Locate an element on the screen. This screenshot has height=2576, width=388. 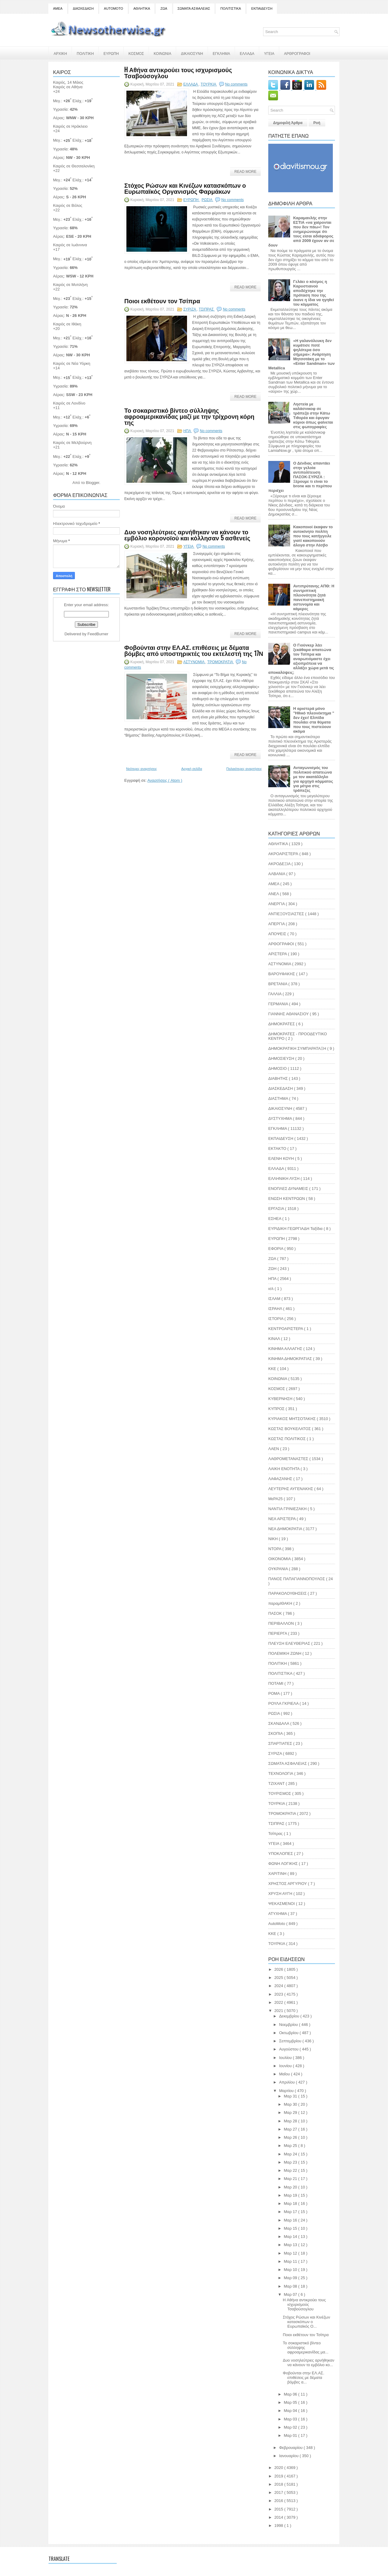
Καιρός σε Μυτιλήνη is located at coordinates (70, 284).